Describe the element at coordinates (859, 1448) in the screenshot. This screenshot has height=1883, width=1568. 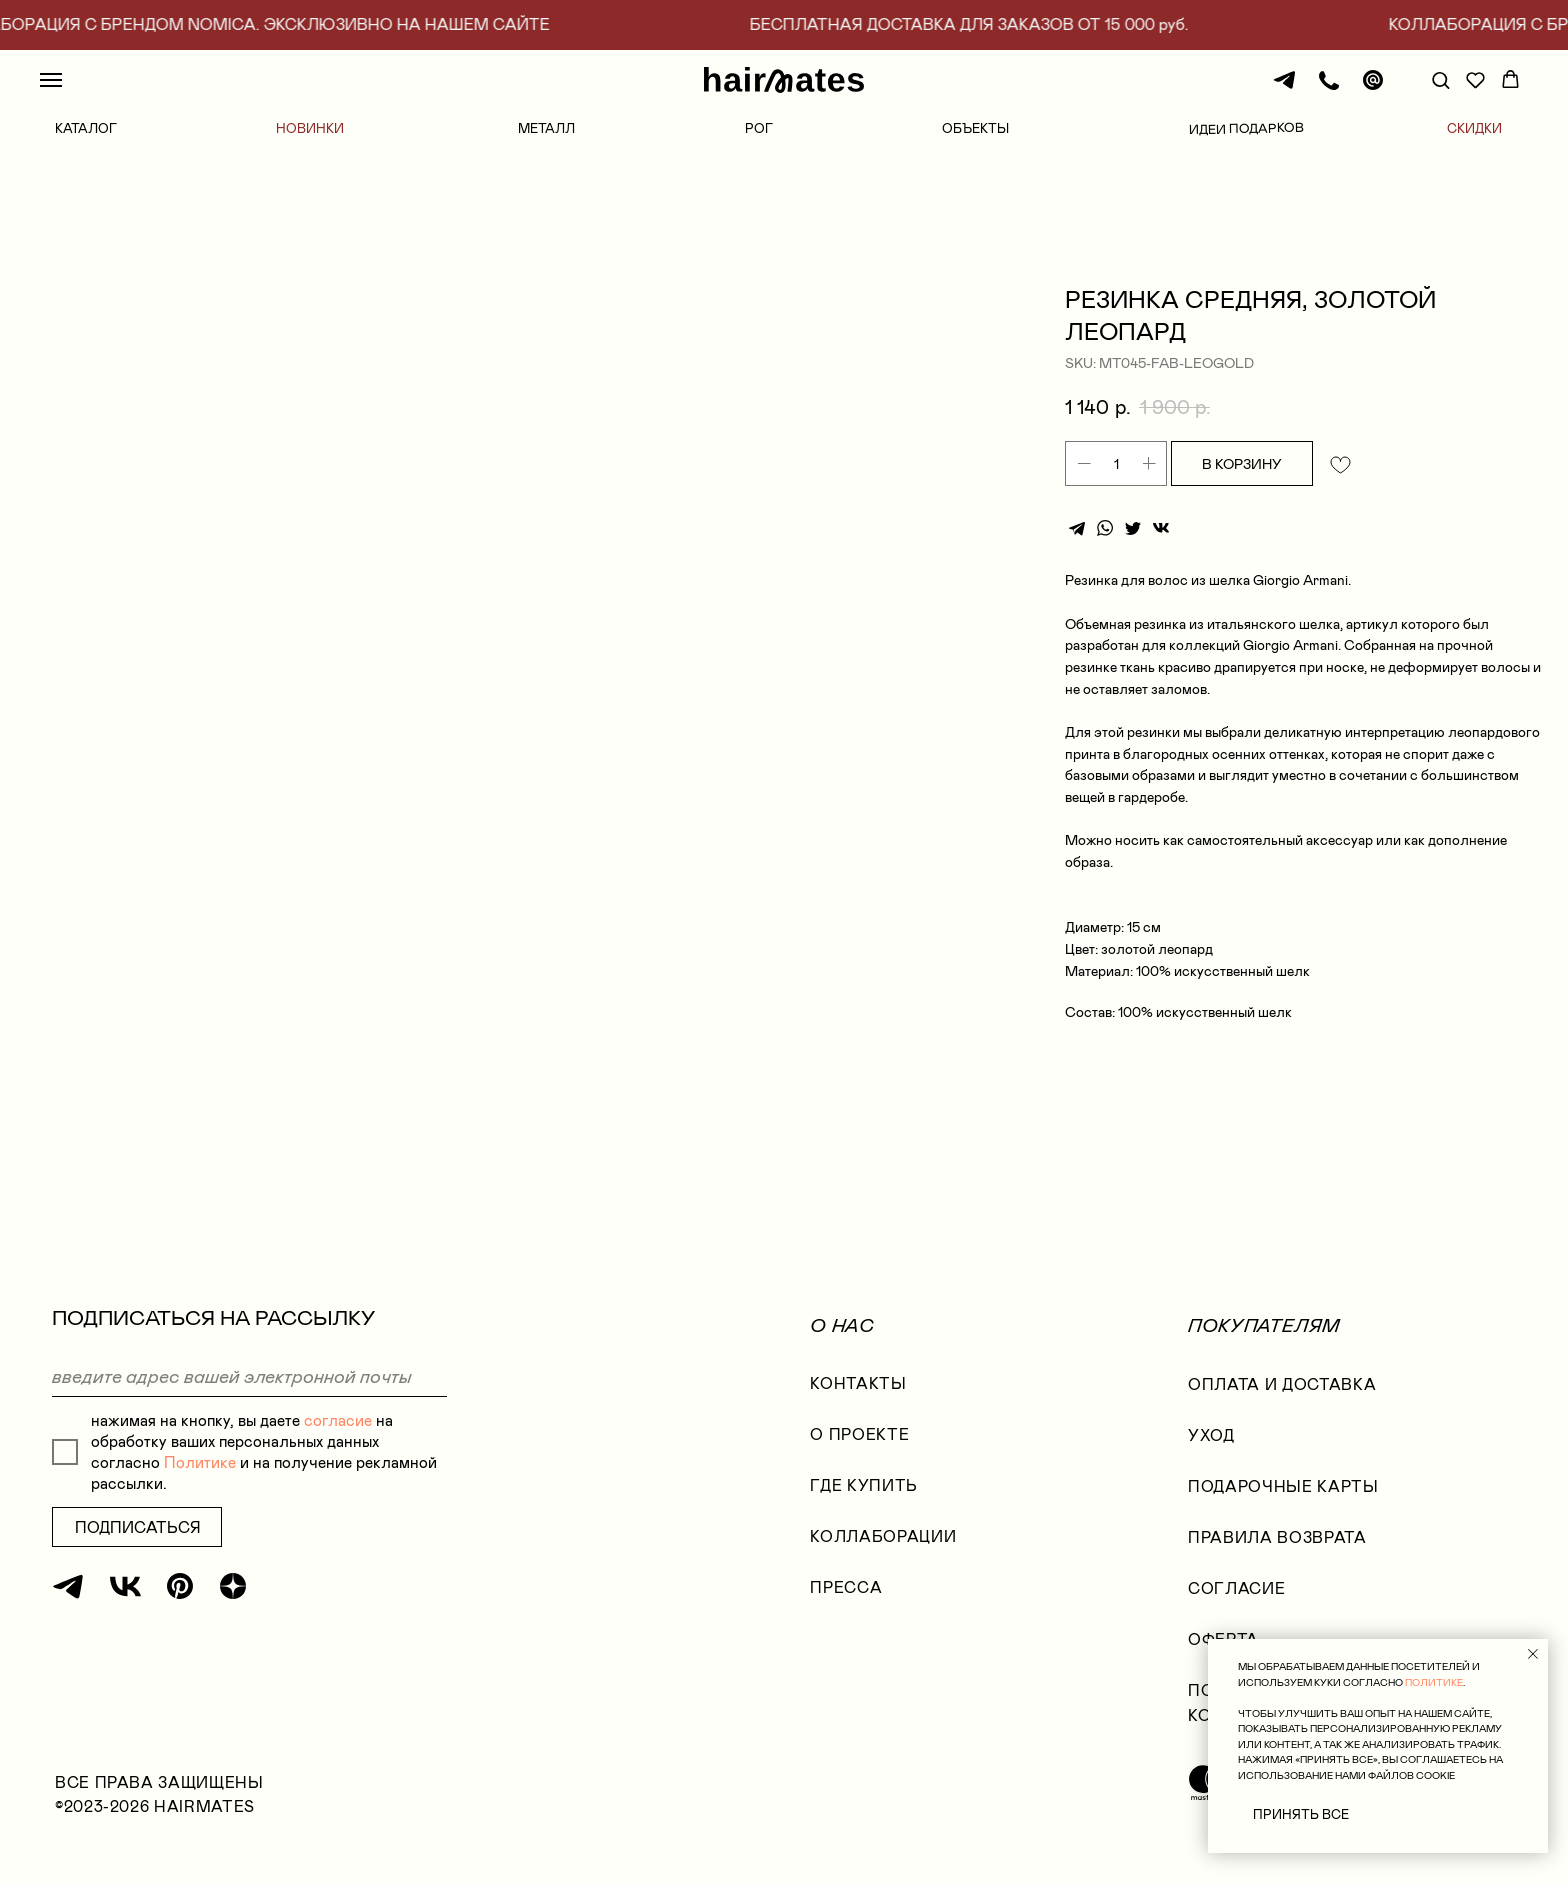
I see `О проекте` at that location.